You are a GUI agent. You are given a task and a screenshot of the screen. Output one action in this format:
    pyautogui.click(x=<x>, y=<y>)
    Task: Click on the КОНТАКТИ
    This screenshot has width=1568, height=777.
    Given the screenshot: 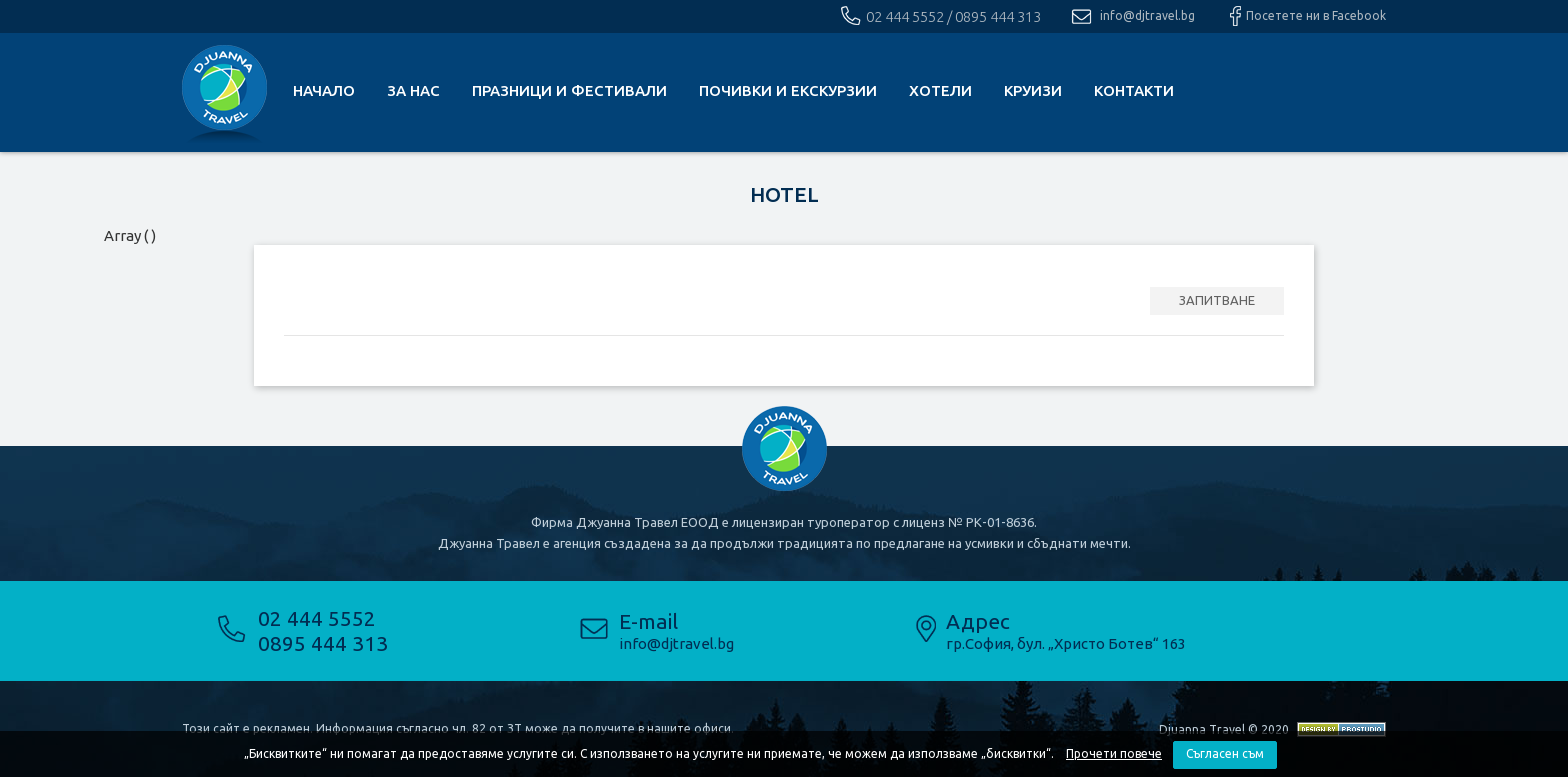 What is the action you would take?
    pyautogui.click(x=1134, y=90)
    